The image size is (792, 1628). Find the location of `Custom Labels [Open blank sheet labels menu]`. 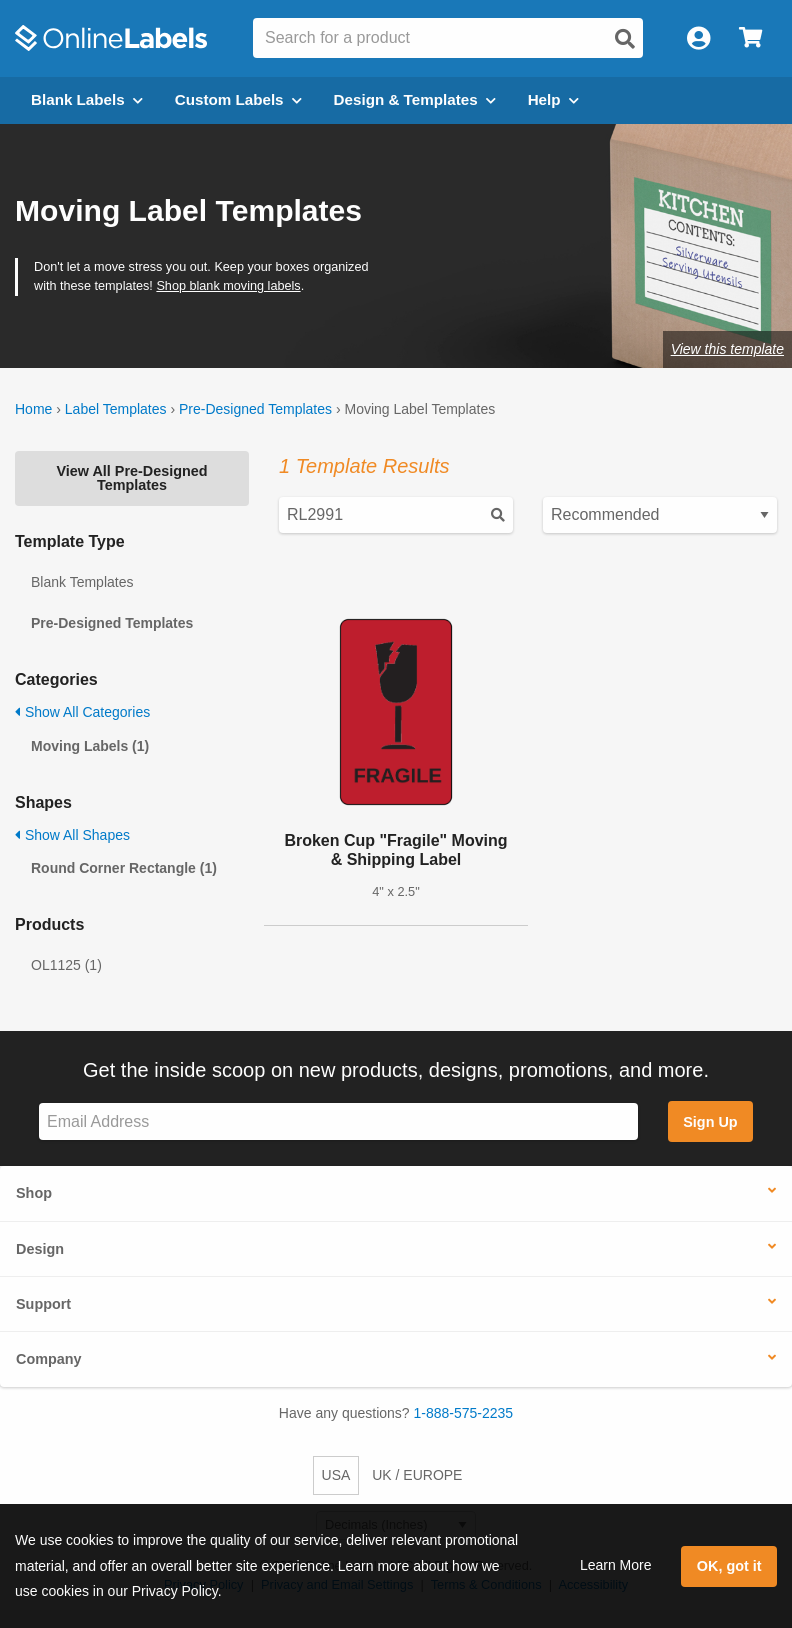

Custom Labels [Open blank sheet labels menu] is located at coordinates (238, 99).